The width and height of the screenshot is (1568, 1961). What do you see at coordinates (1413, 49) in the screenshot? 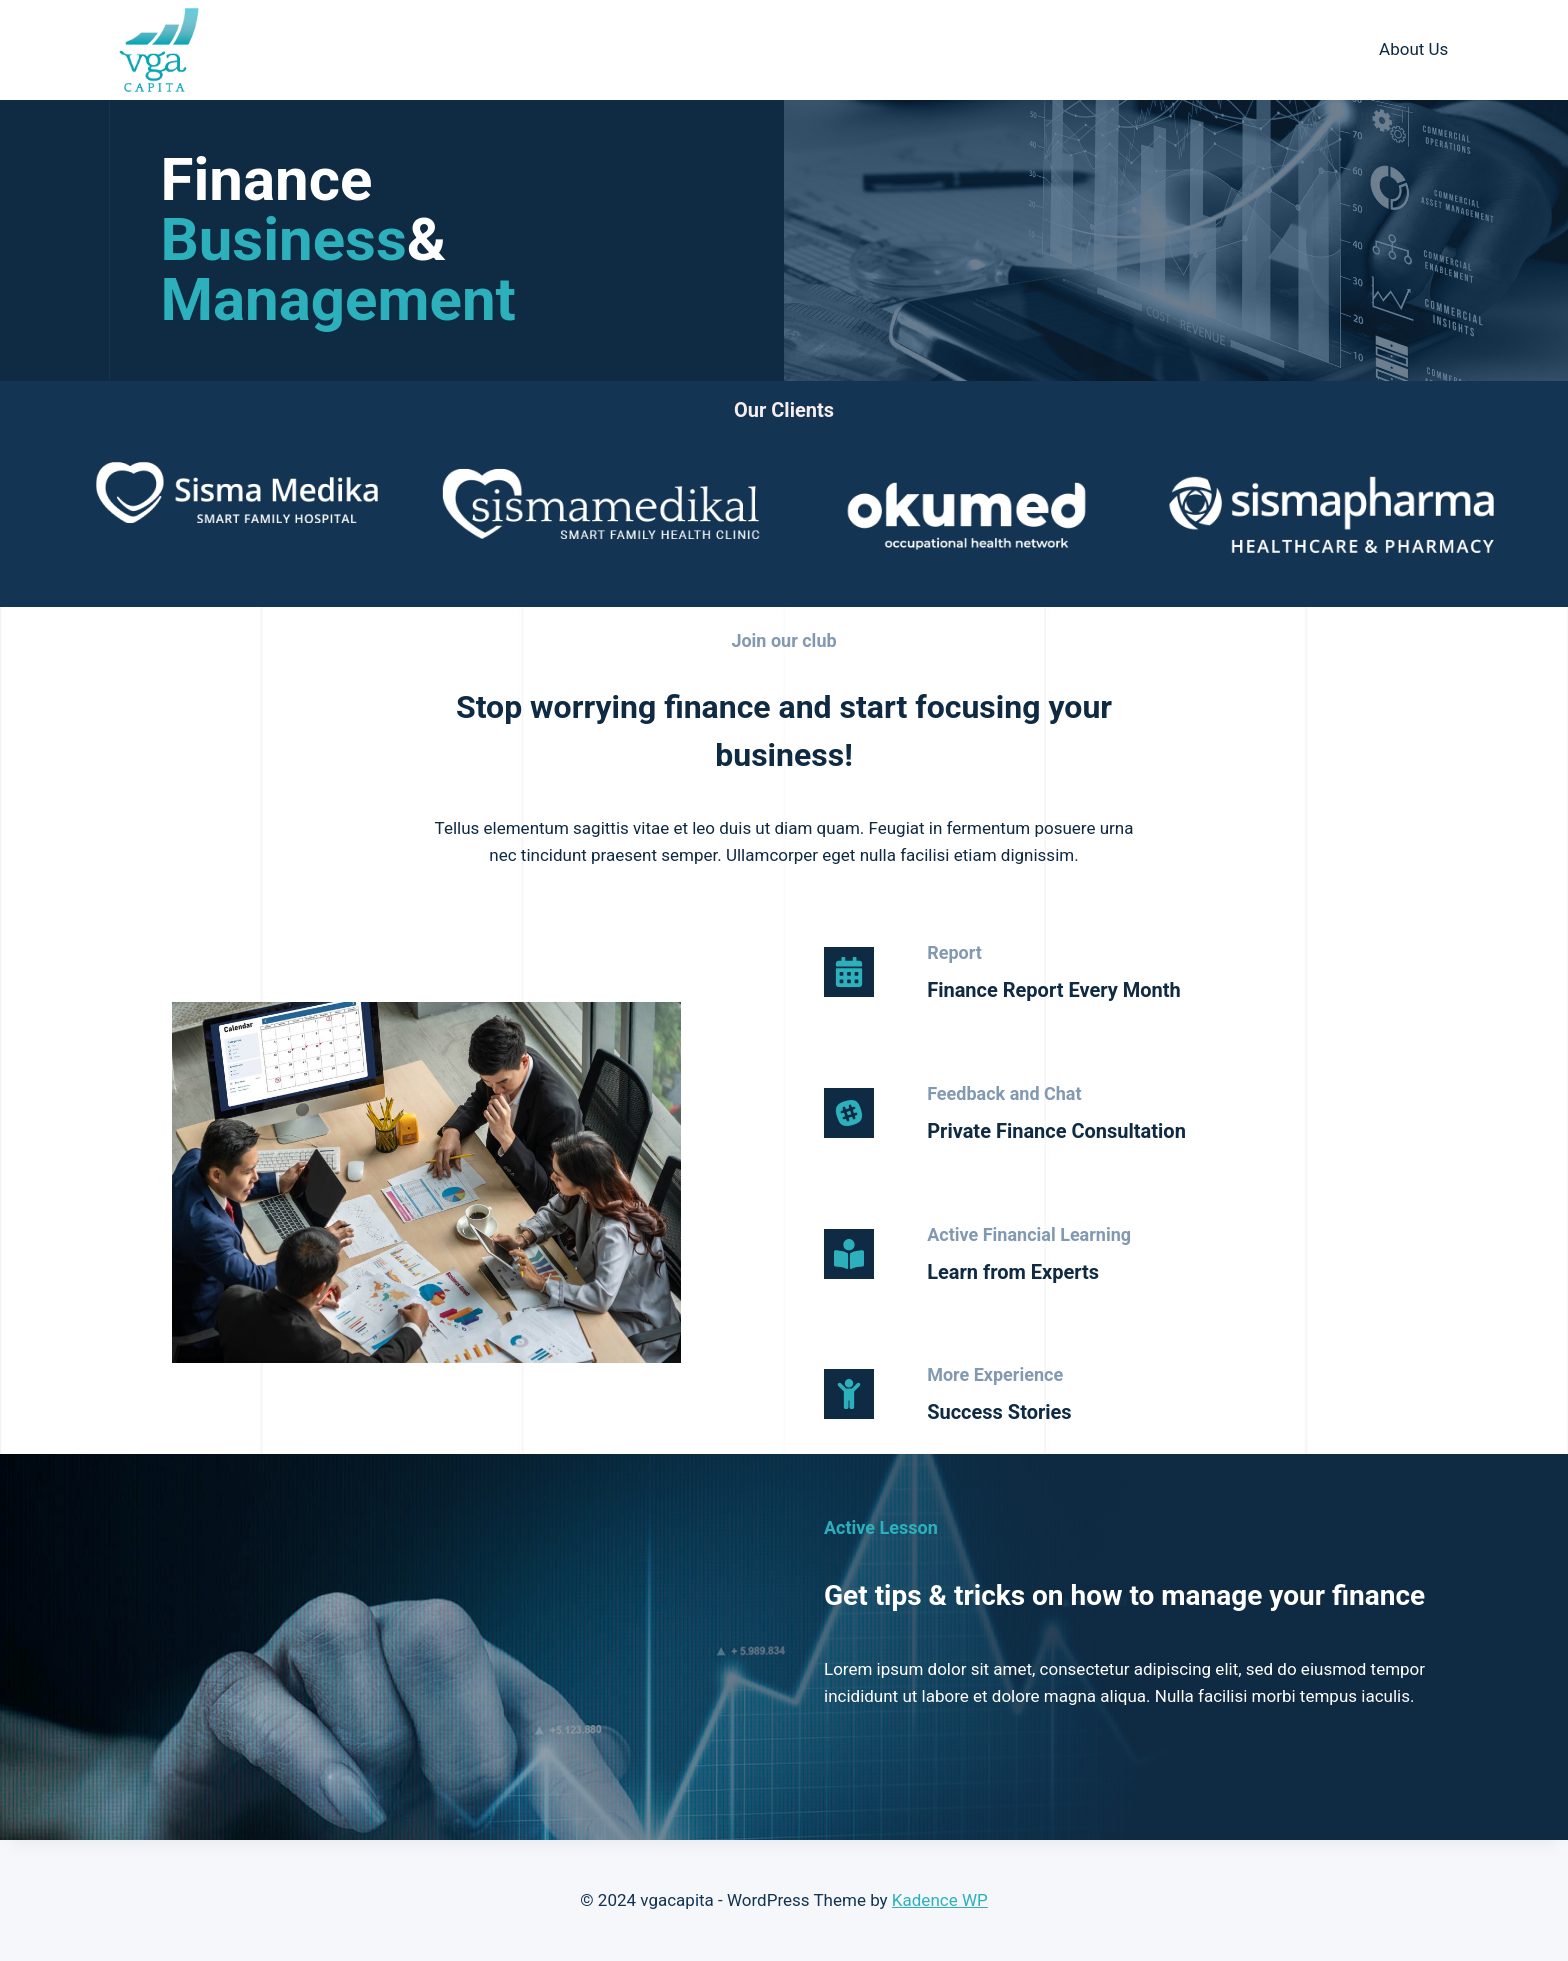
I see `About Us` at bounding box center [1413, 49].